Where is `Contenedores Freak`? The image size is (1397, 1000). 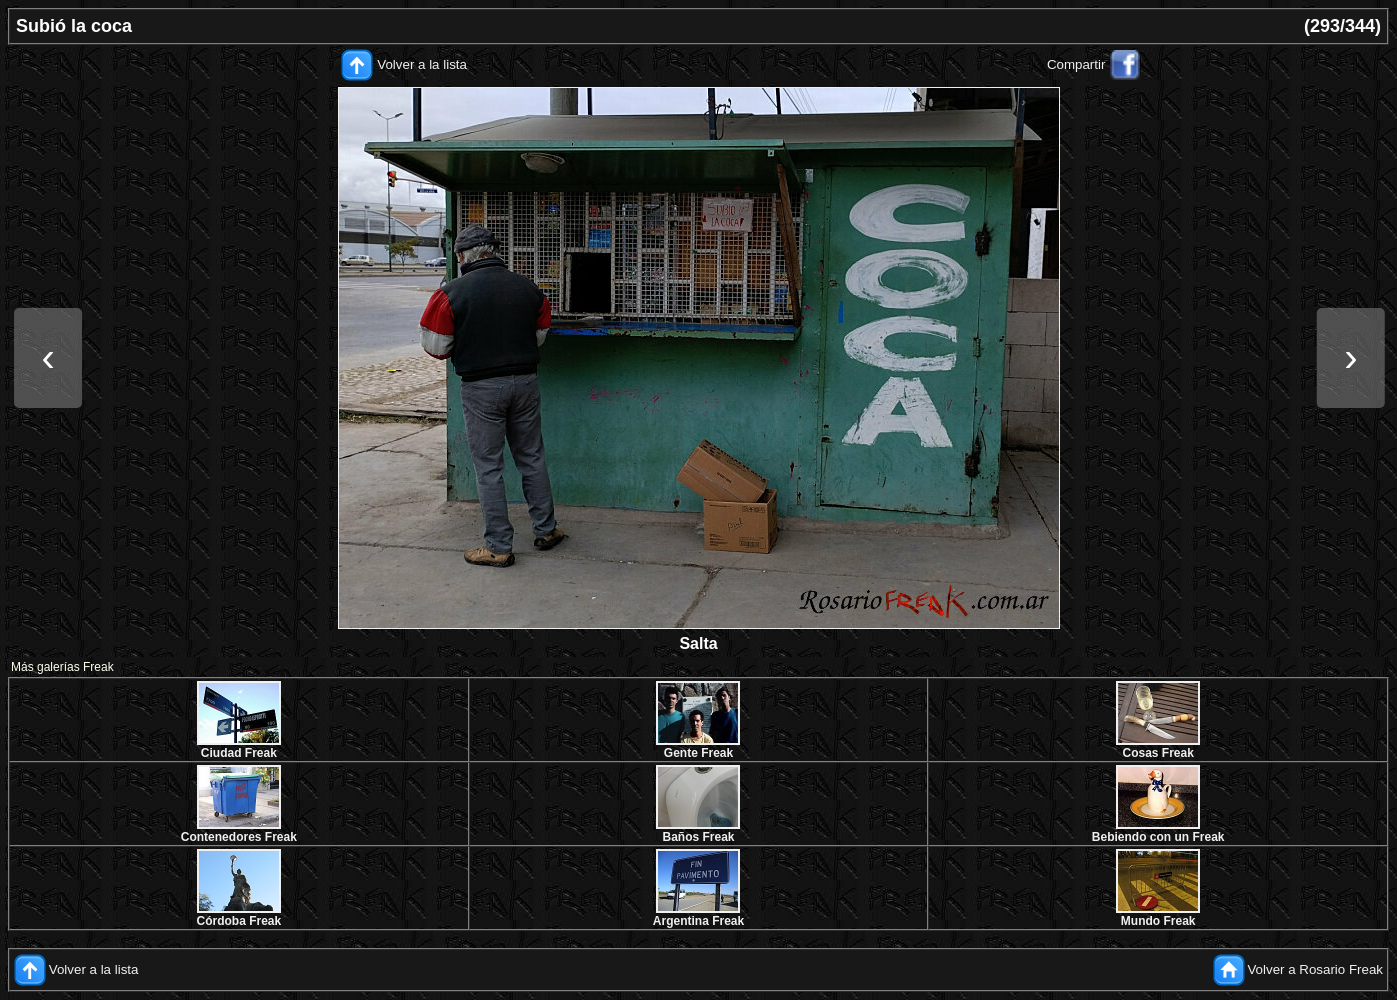
Contenedores Freak is located at coordinates (239, 837).